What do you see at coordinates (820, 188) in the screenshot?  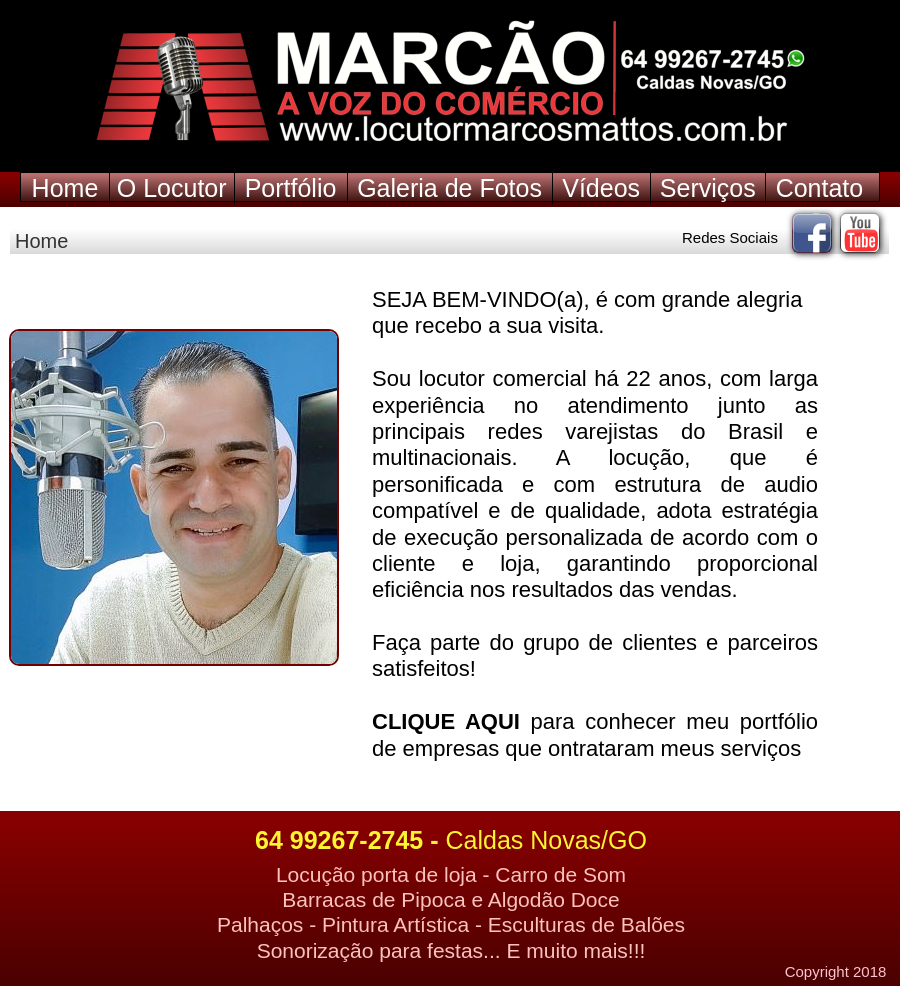 I see `Contato` at bounding box center [820, 188].